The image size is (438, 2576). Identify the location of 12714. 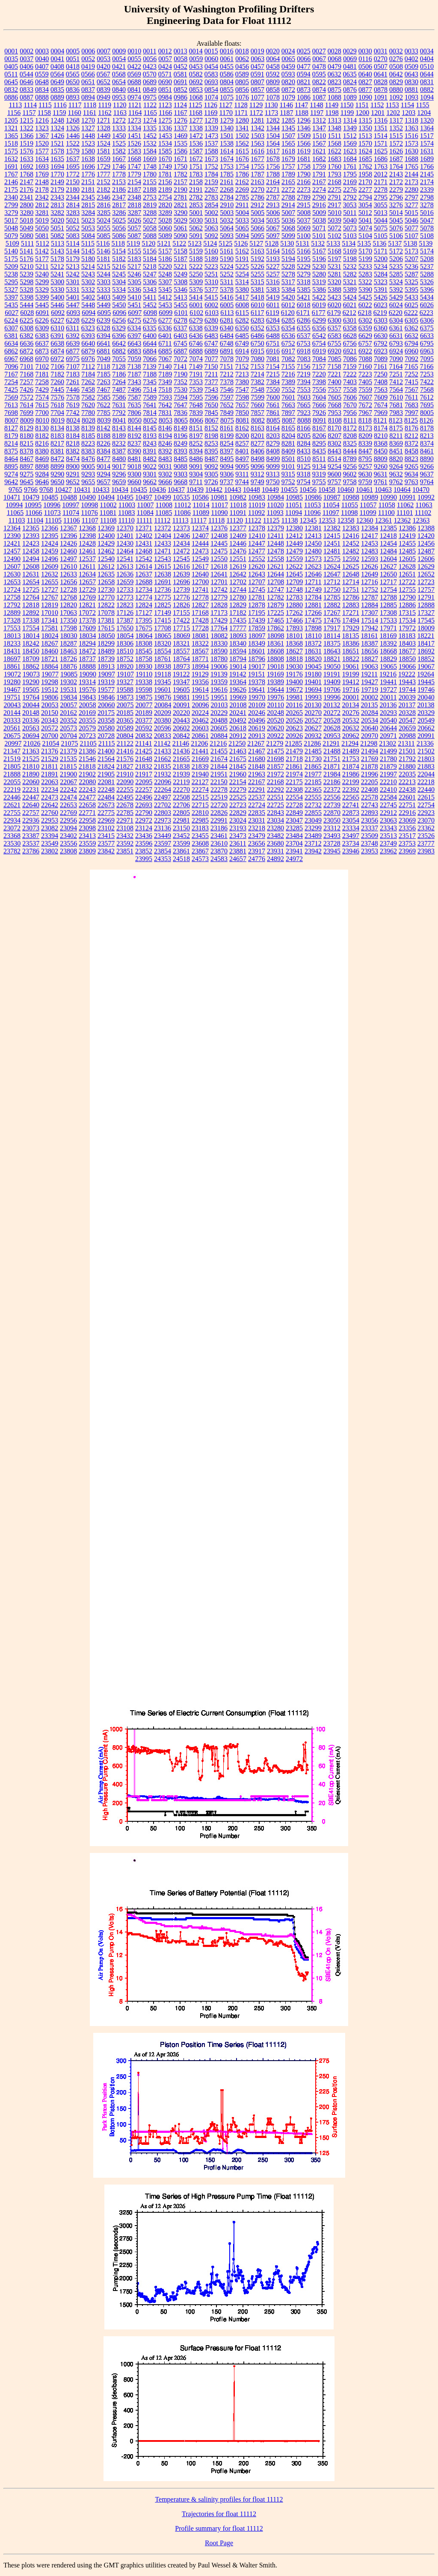
(350, 581).